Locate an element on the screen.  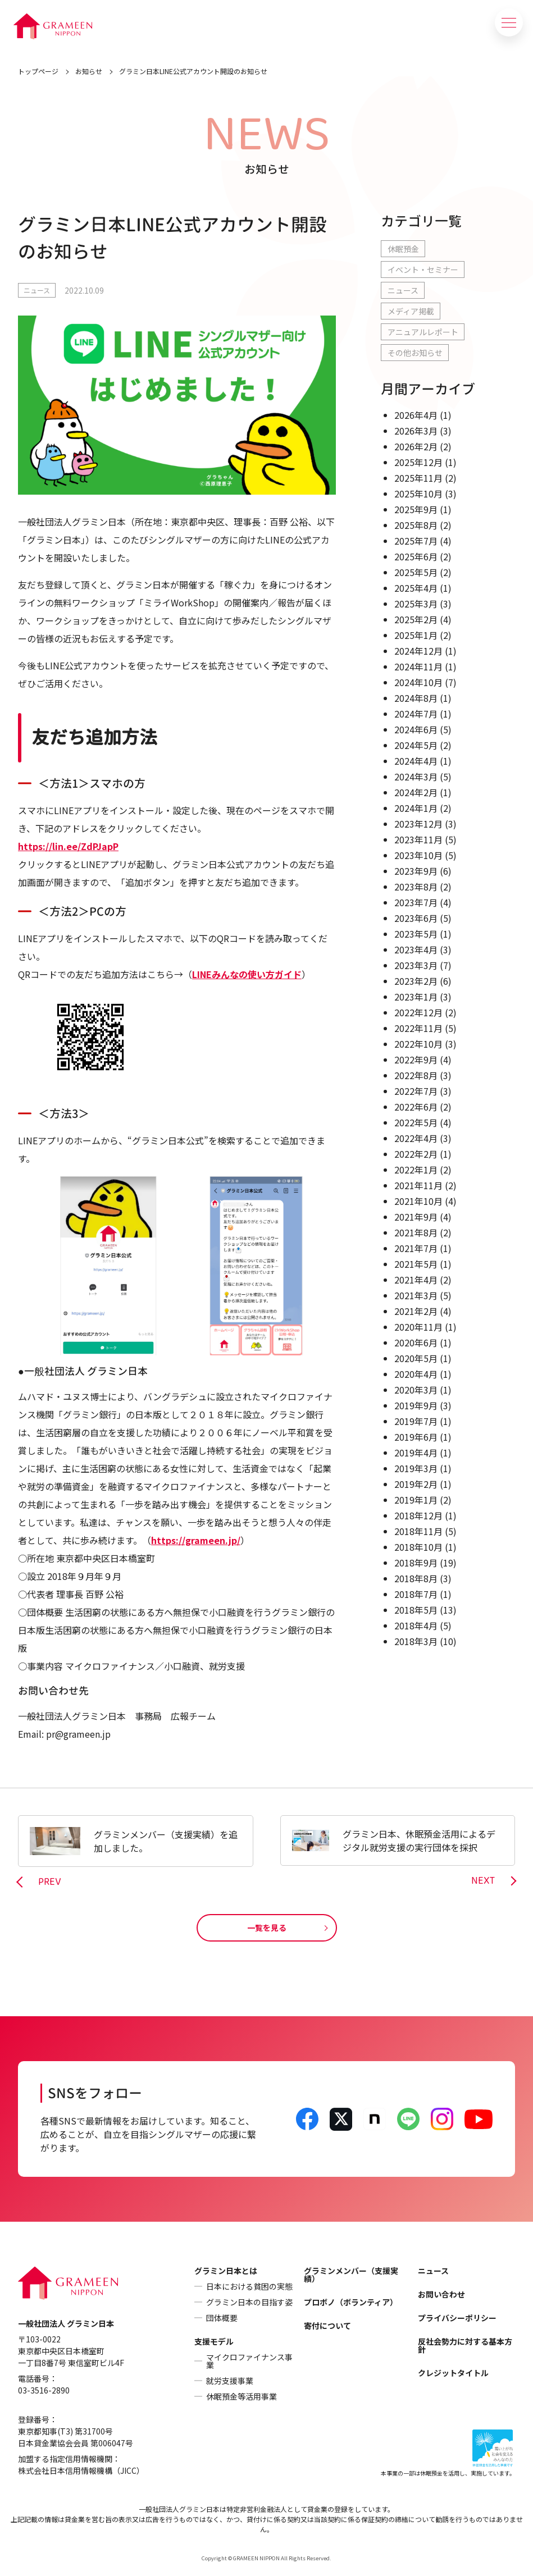
2023年5月 is located at coordinates (416, 933).